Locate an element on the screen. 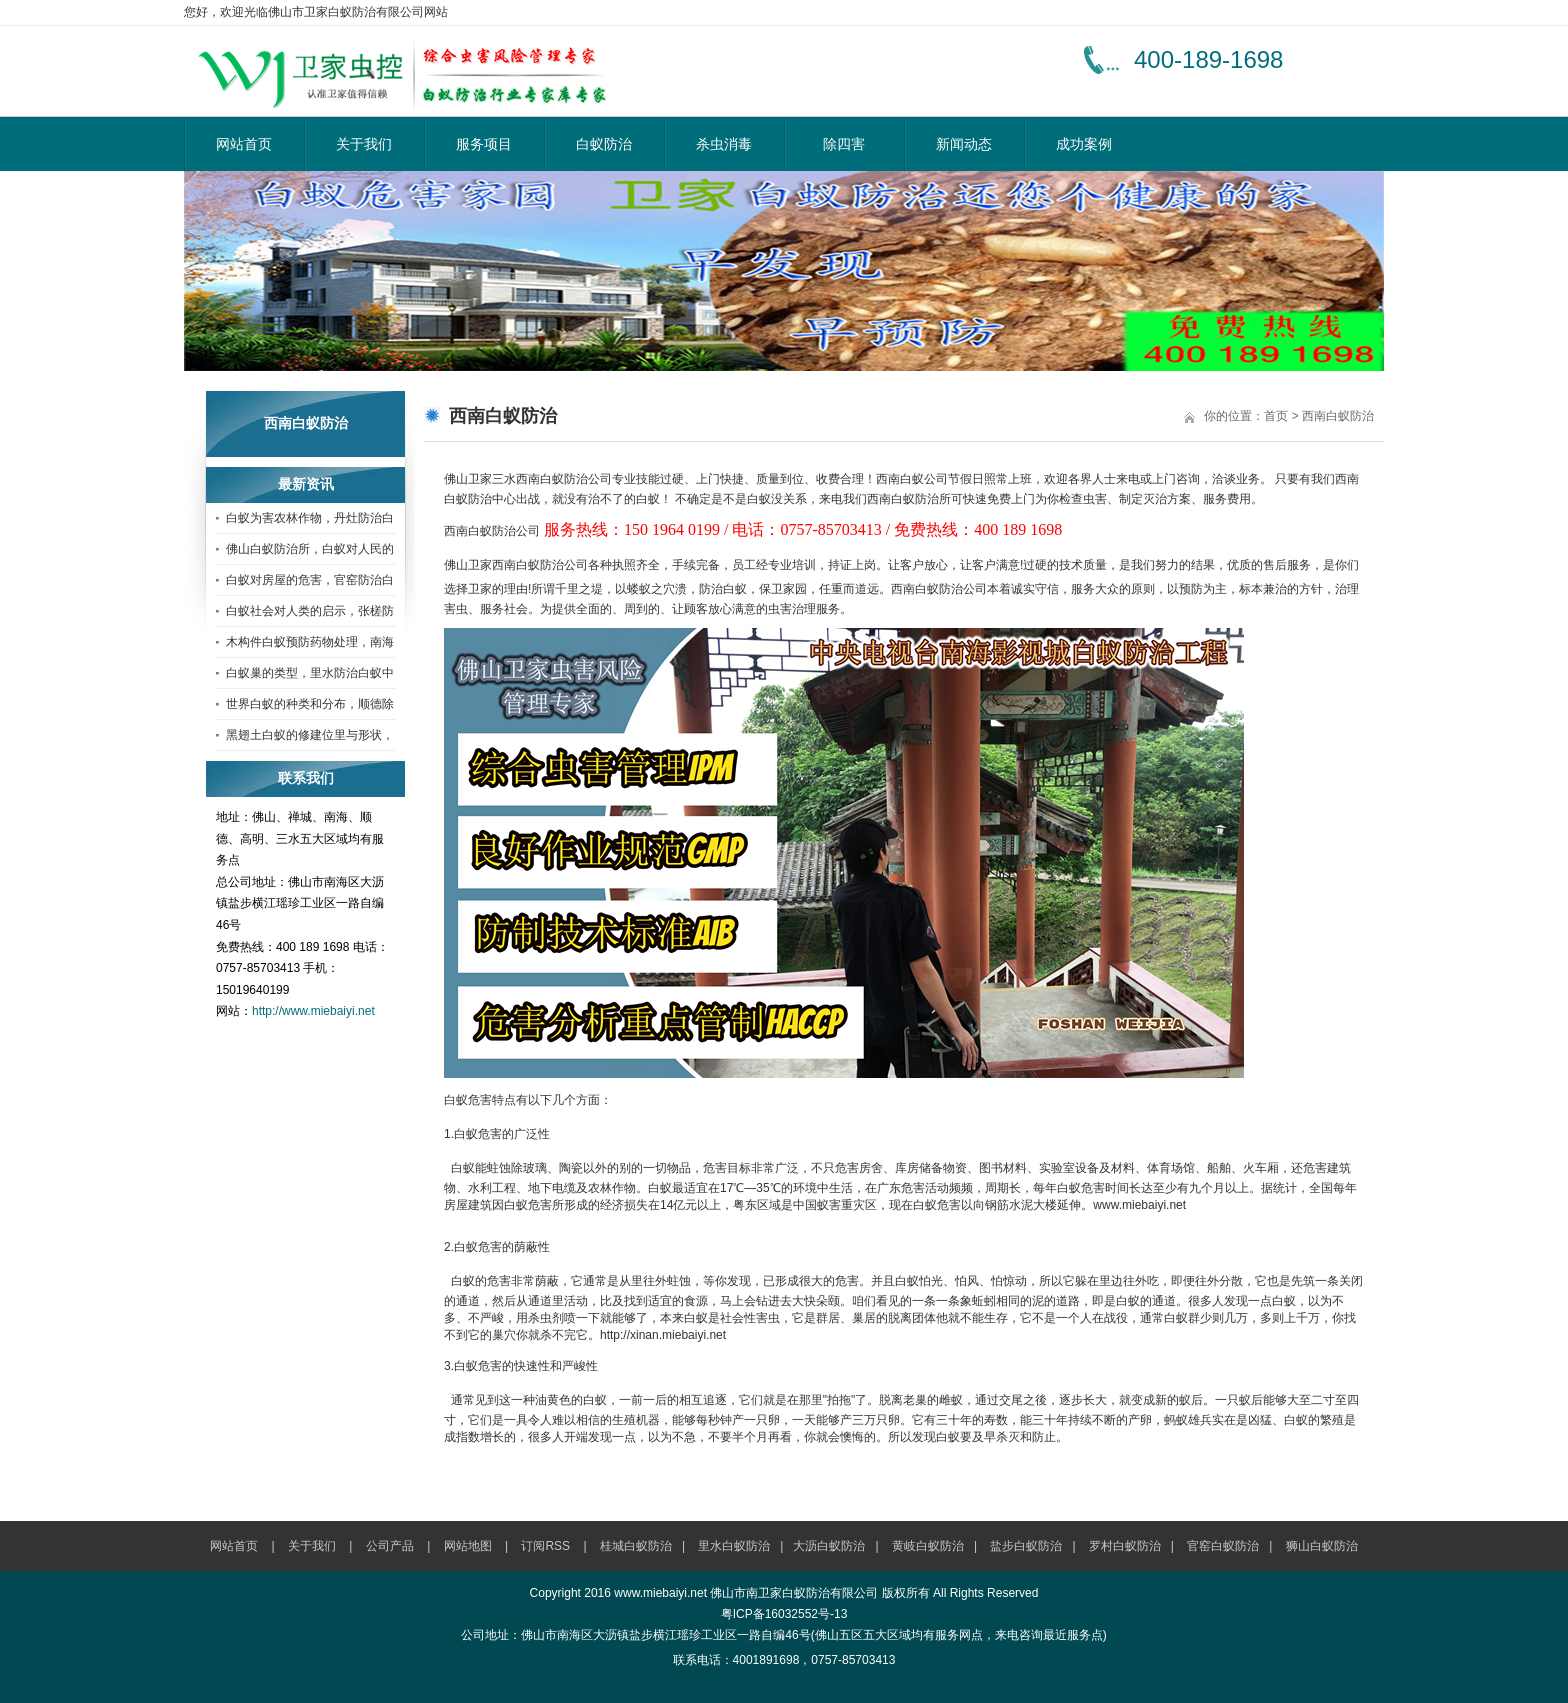 Image resolution: width=1568 pixels, height=1703 pixels. 里水白蚁防治 is located at coordinates (734, 1546).